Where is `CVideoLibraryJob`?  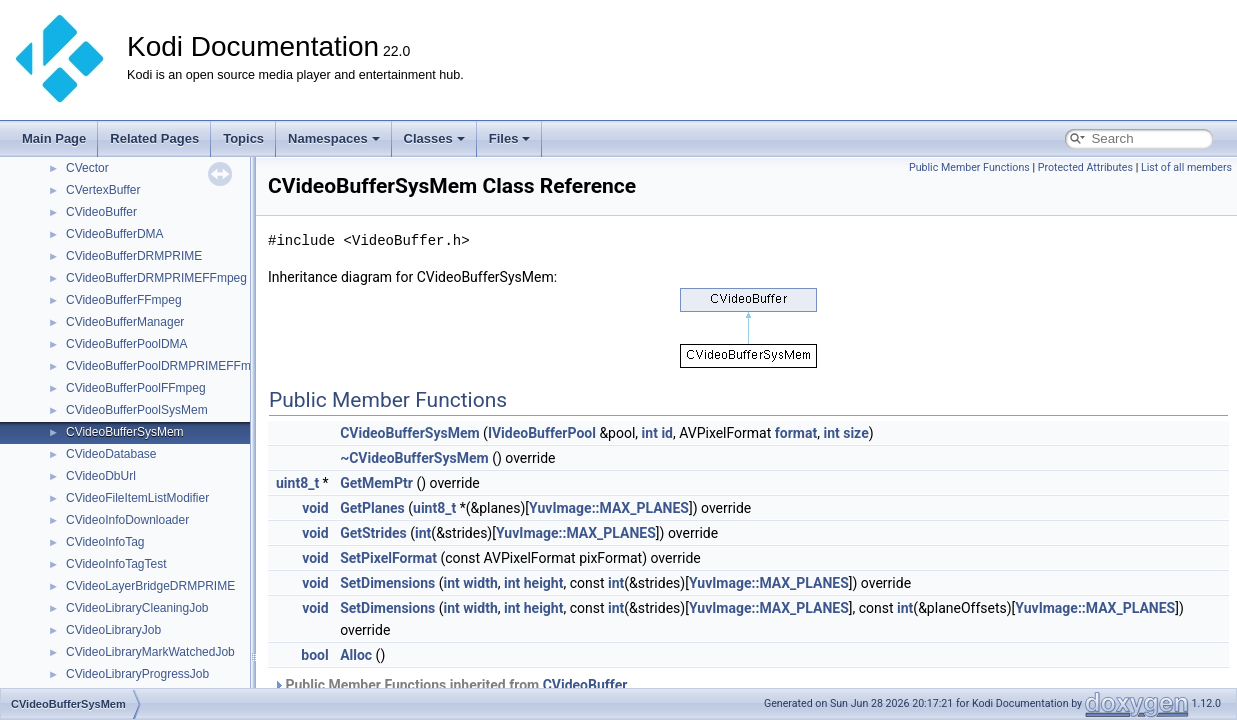
CVideoLibraryJob is located at coordinates (113, 630).